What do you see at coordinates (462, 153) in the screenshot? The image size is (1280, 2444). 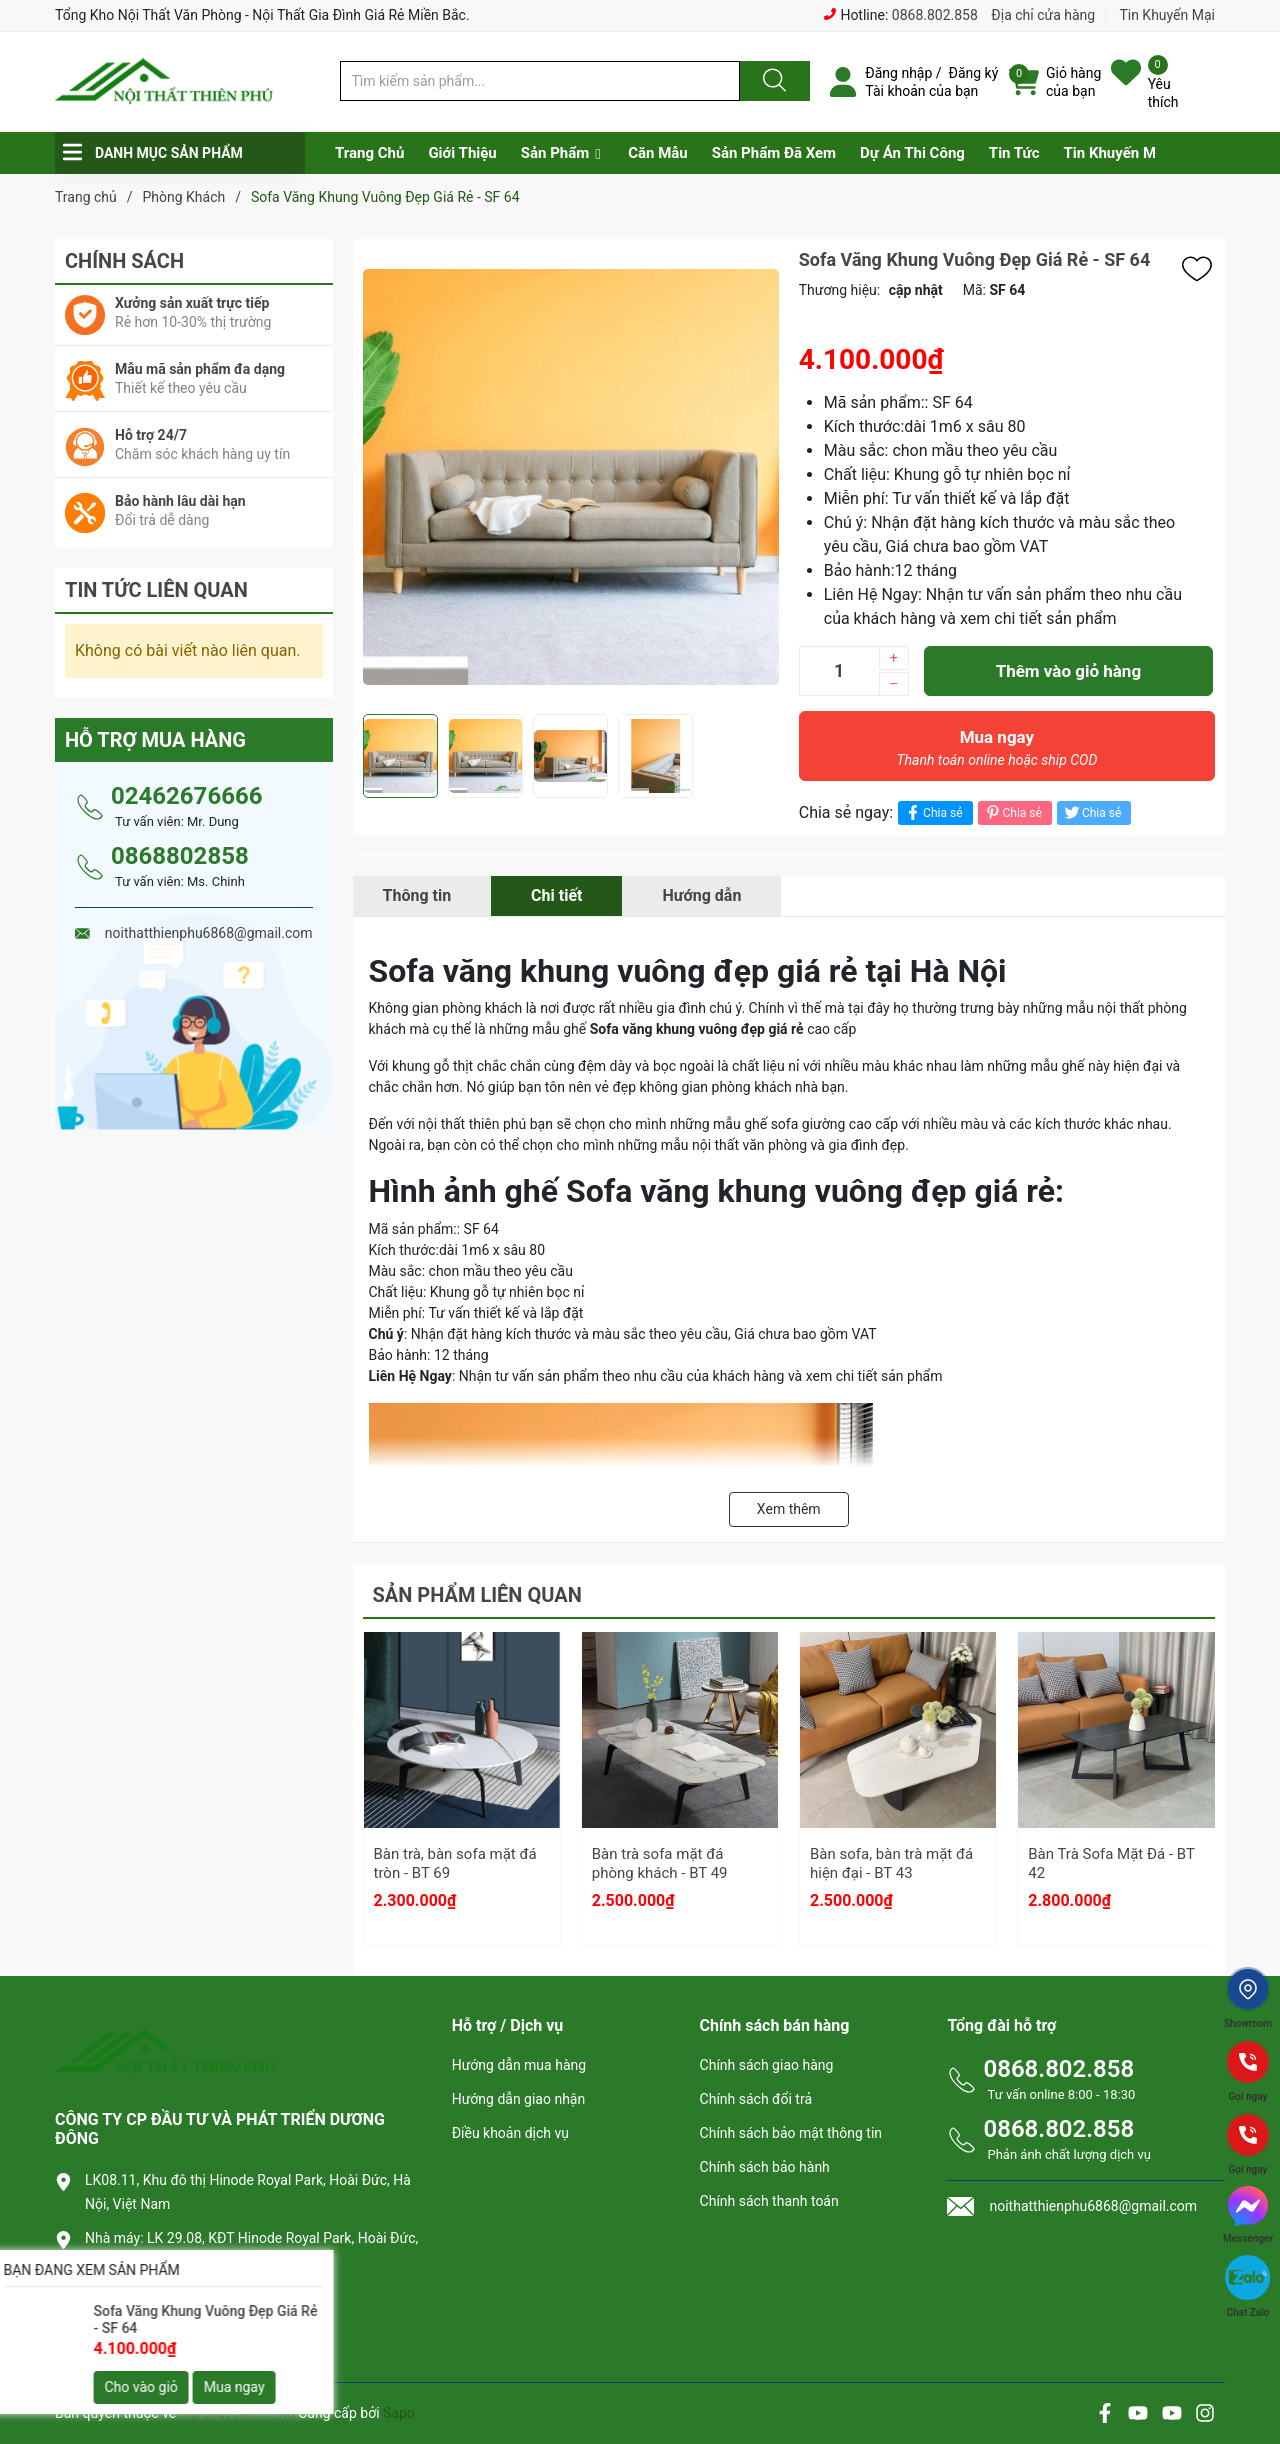 I see `Giới Thiệu` at bounding box center [462, 153].